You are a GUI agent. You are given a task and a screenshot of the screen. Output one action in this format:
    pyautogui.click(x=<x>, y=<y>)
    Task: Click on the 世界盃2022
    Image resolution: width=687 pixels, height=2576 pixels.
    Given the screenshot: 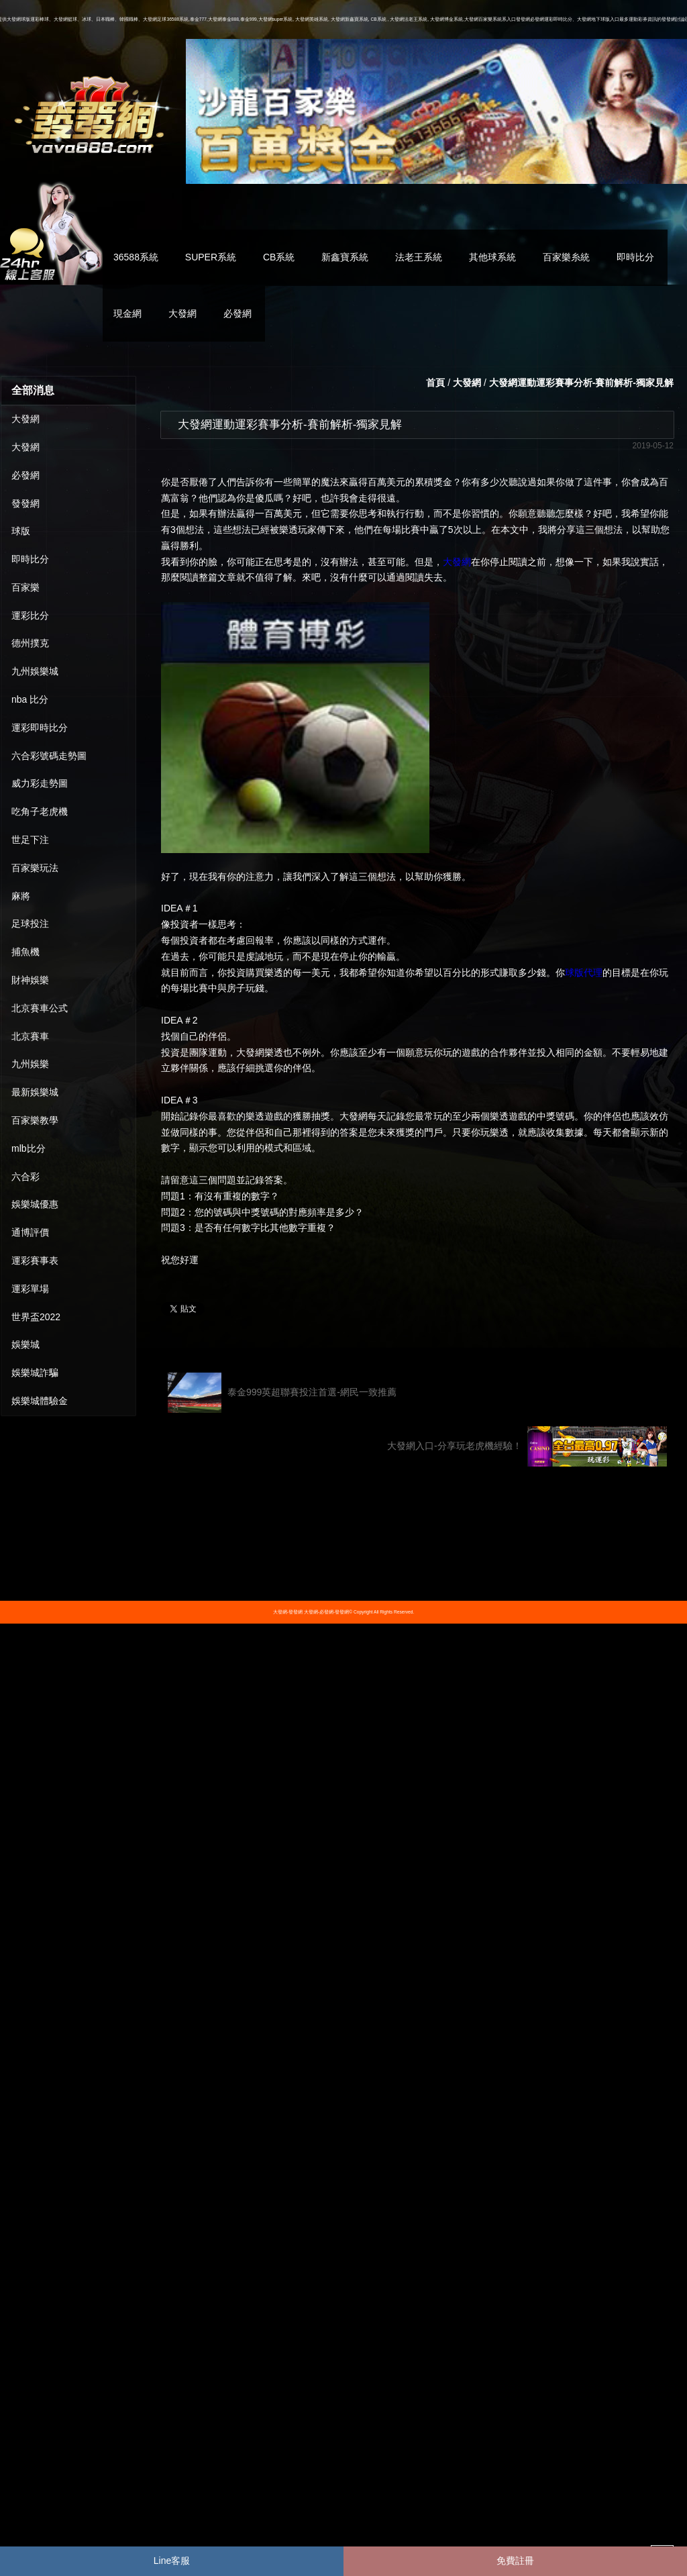 What is the action you would take?
    pyautogui.click(x=35, y=1316)
    